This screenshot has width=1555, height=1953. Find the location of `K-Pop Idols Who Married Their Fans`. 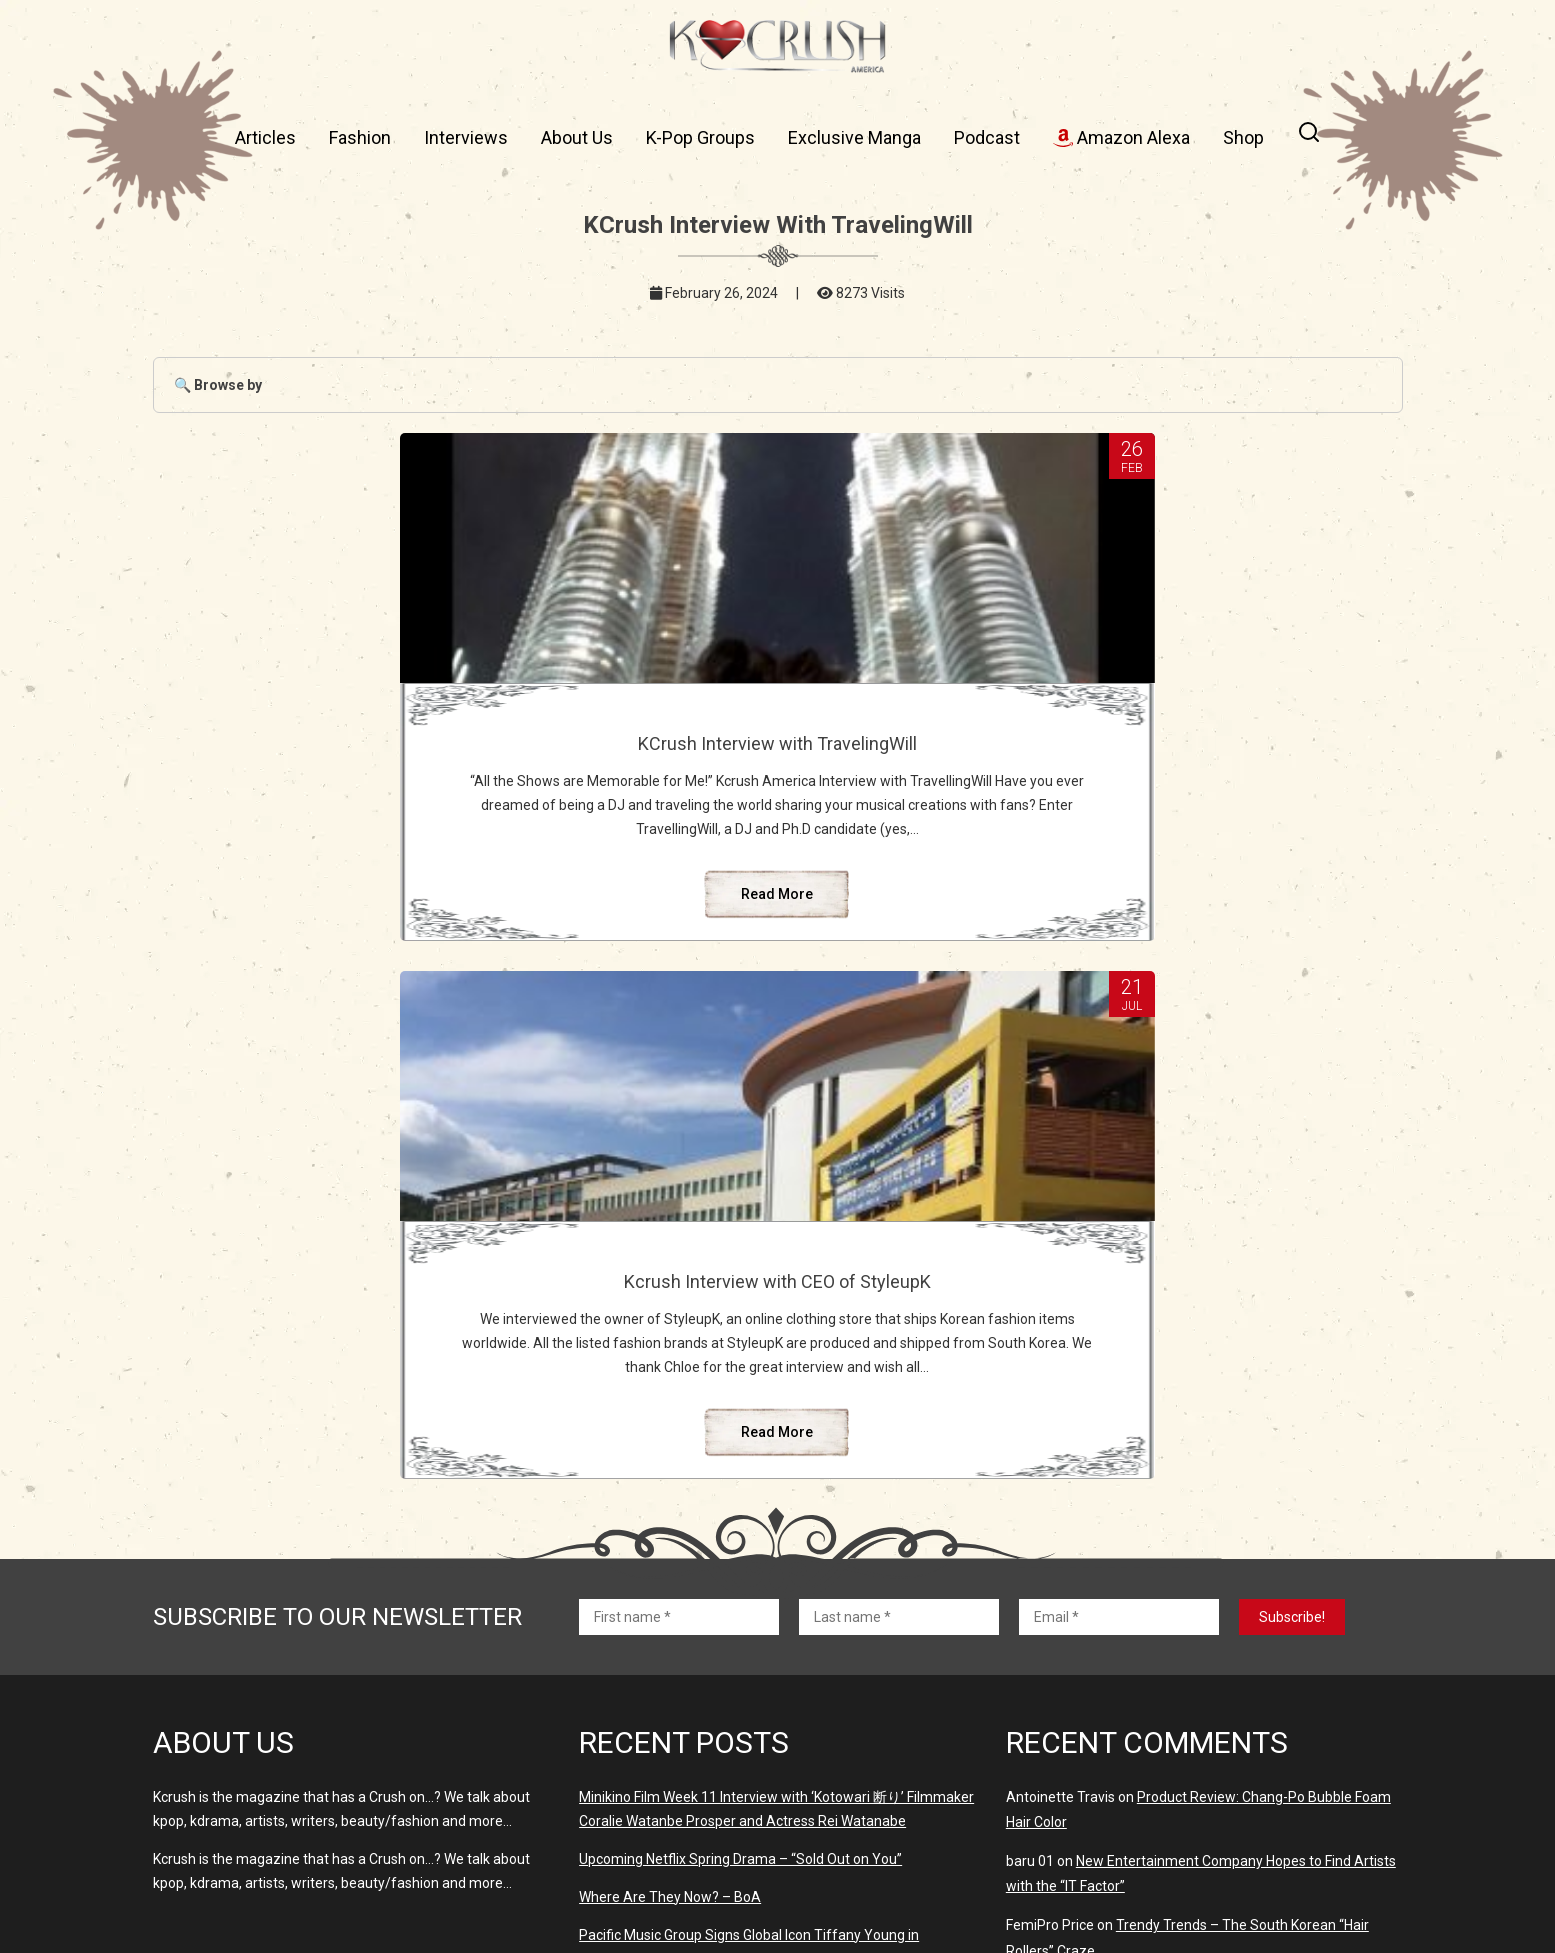

K-Pop Idols Who Married Their Fans is located at coordinates (1180, 1688).